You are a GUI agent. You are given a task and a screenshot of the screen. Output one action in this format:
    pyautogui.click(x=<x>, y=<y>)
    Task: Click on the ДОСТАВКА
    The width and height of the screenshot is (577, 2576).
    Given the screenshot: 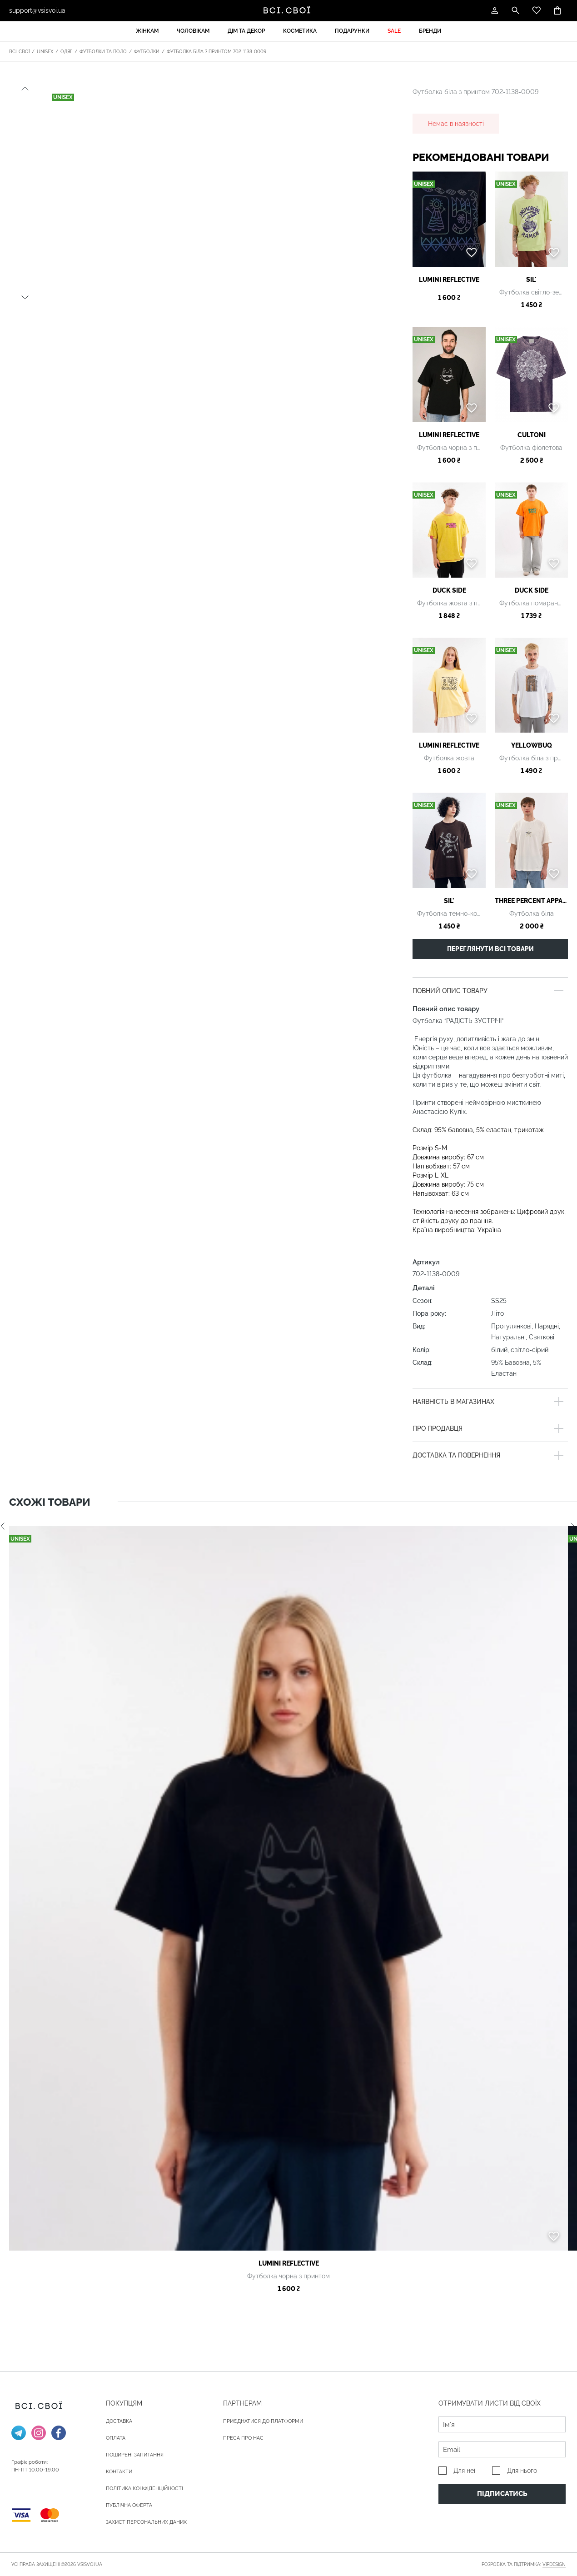 What is the action you would take?
    pyautogui.click(x=119, y=2421)
    